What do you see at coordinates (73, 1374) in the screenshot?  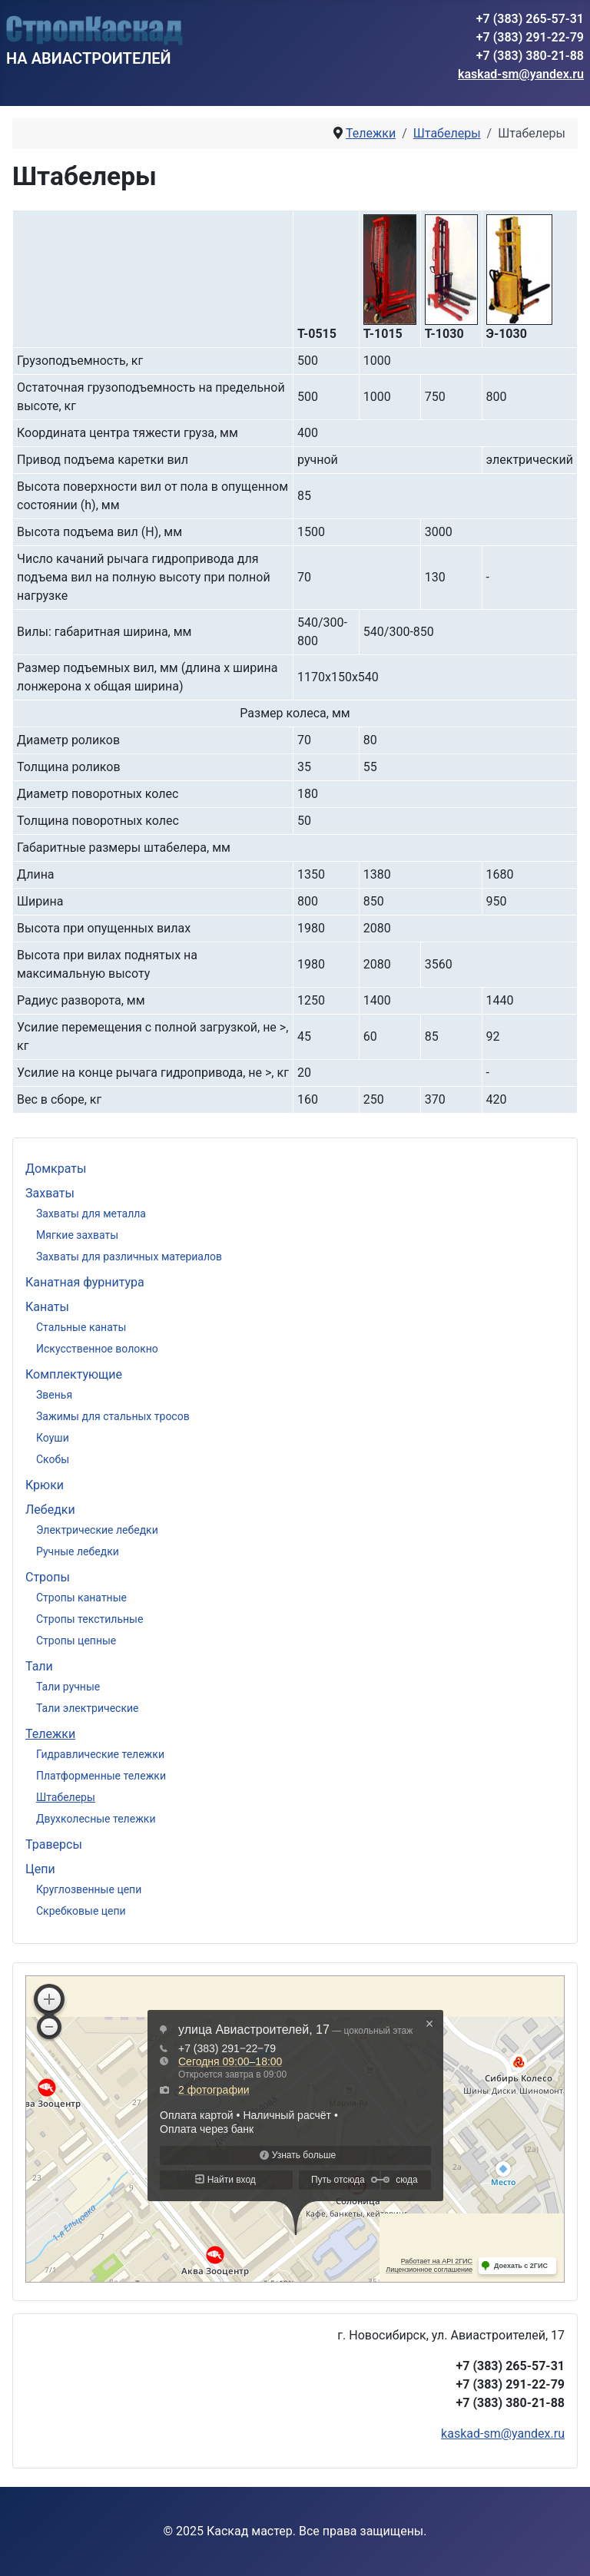 I see `Комплектующие` at bounding box center [73, 1374].